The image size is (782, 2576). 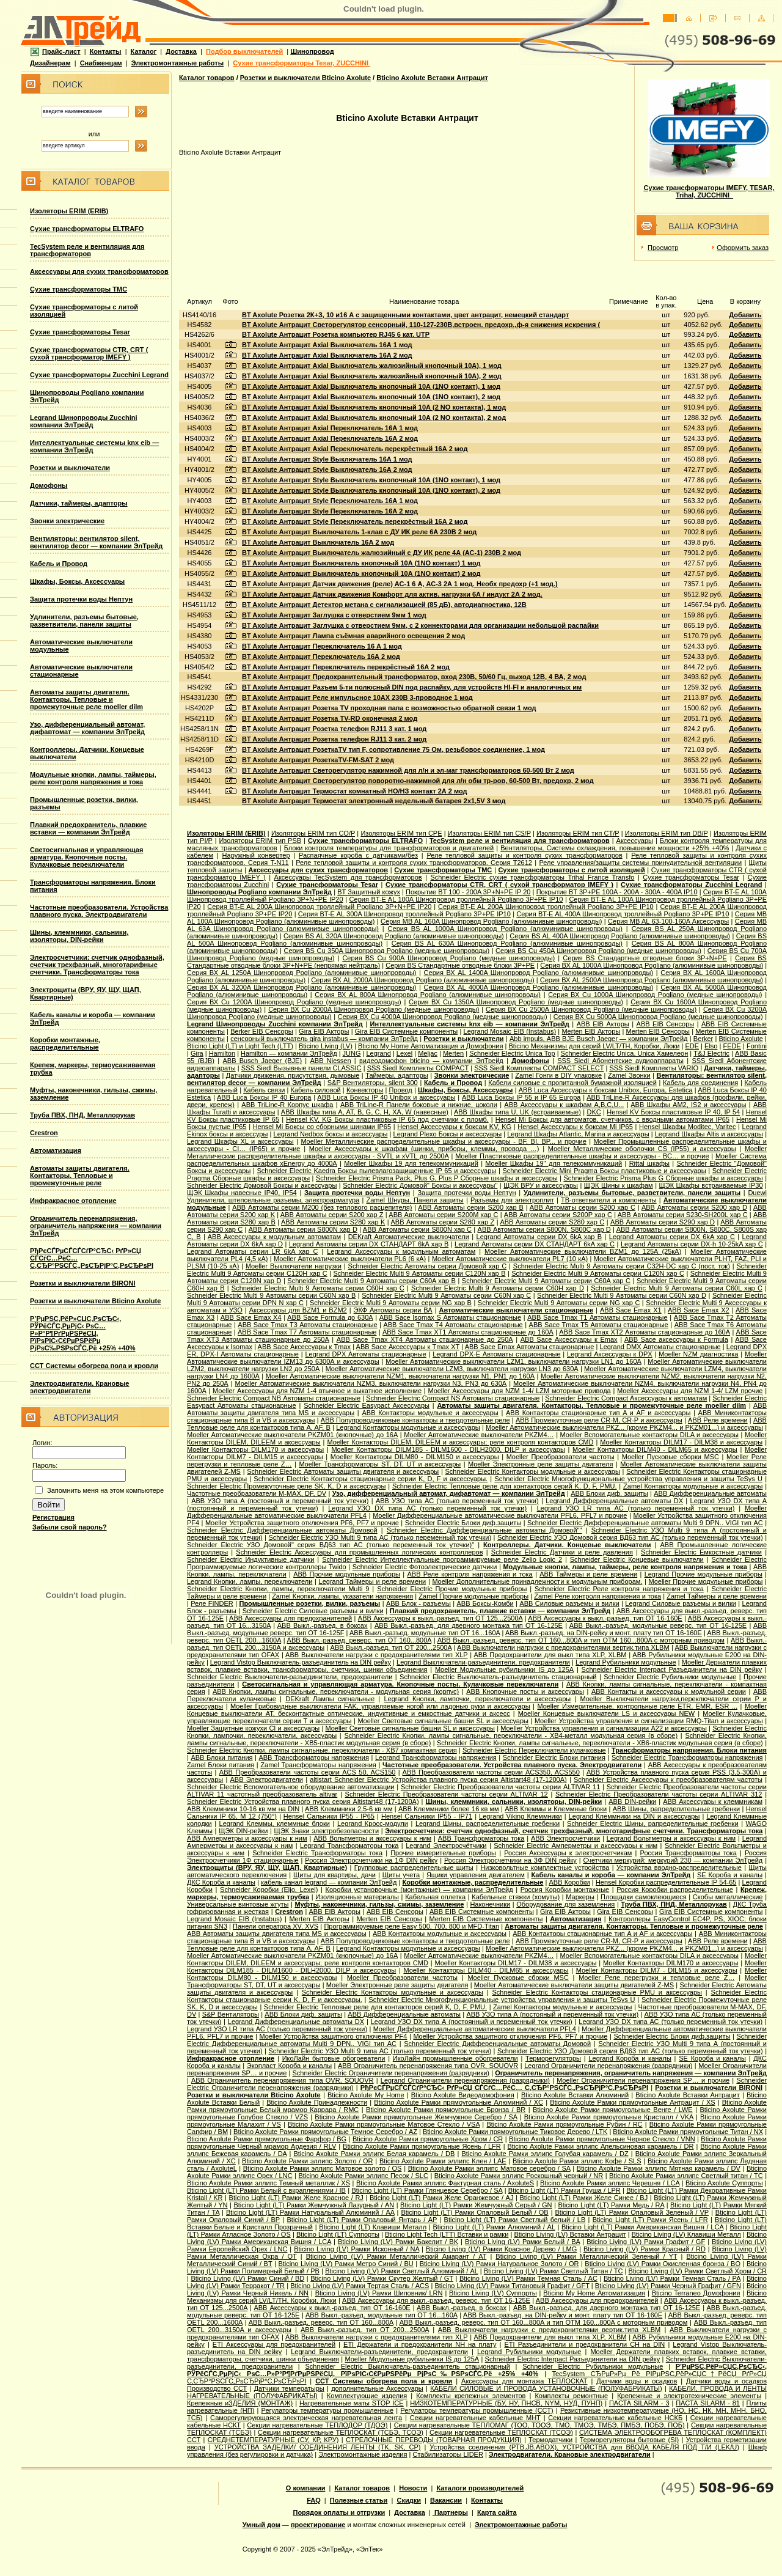 What do you see at coordinates (65, 1043) in the screenshot?
I see `Коробки монтажные, распределительные` at bounding box center [65, 1043].